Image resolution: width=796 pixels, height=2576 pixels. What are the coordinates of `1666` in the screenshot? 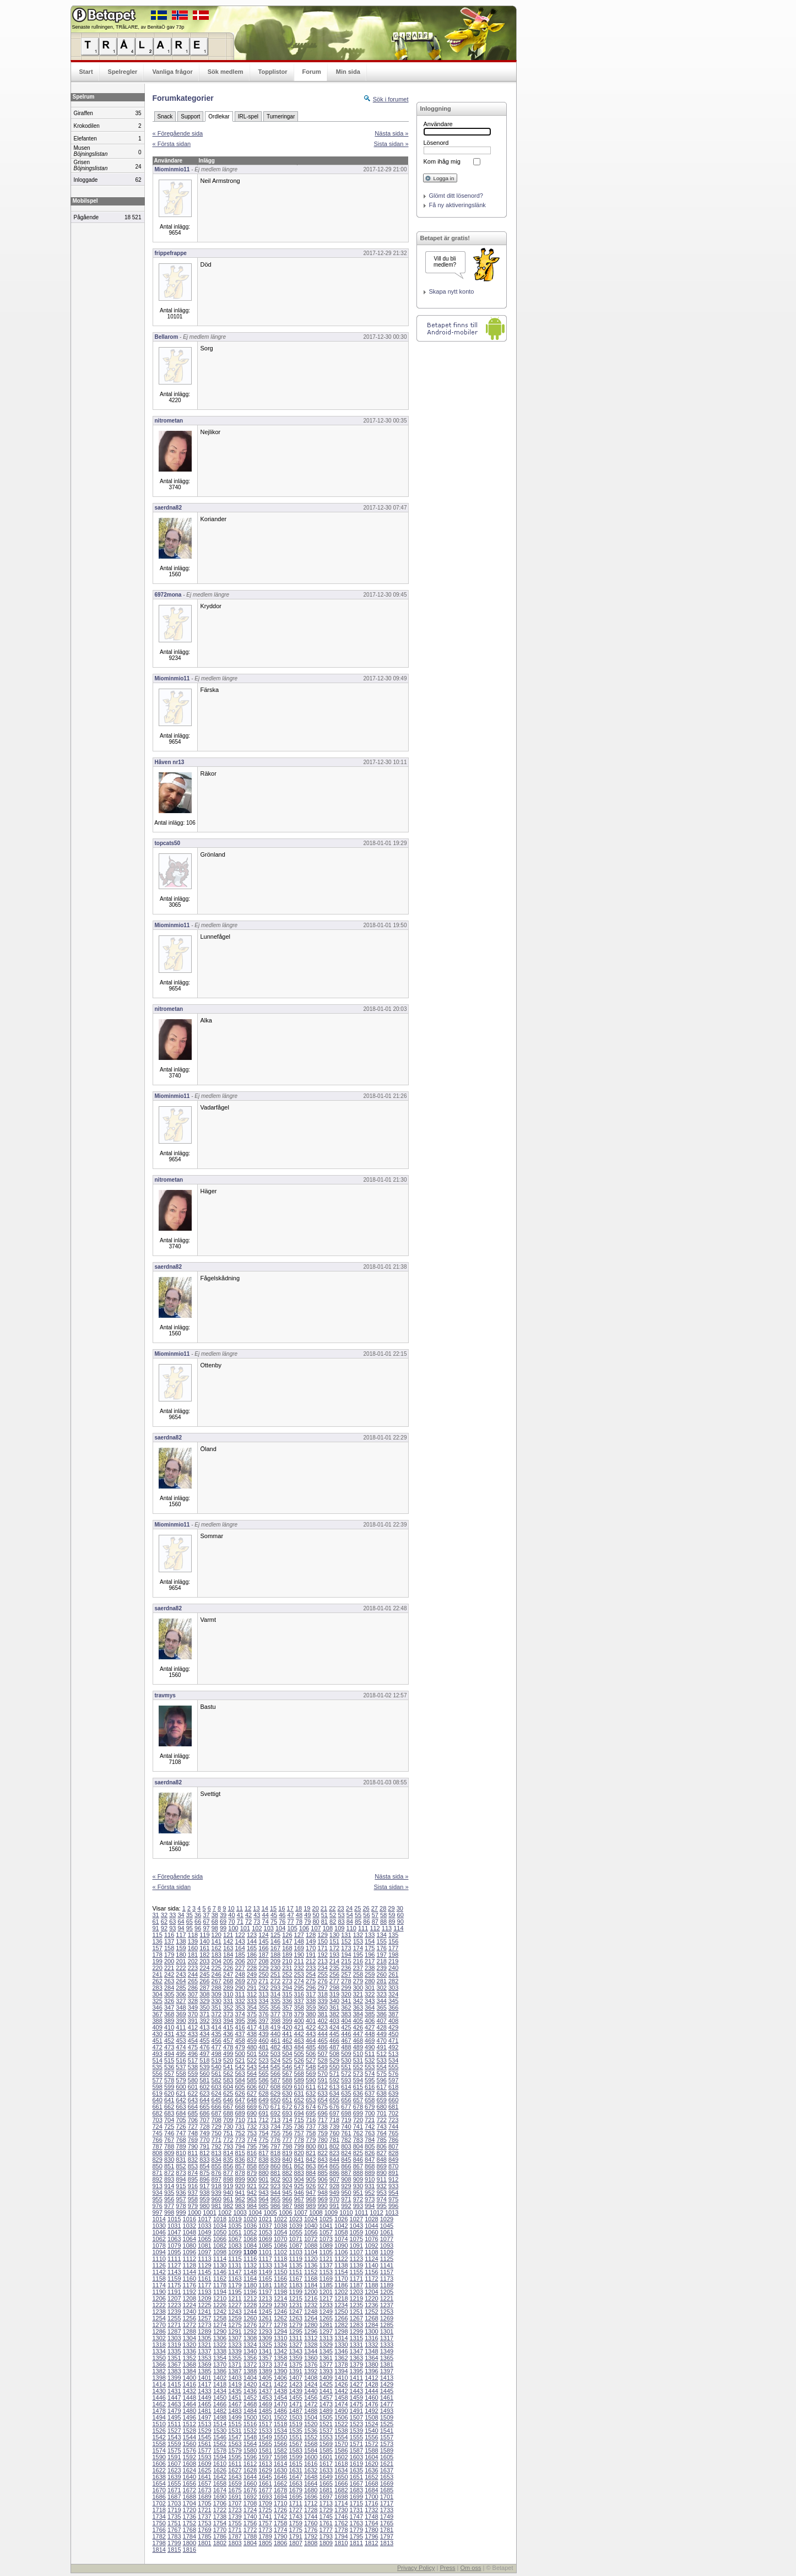 It's located at (341, 2483).